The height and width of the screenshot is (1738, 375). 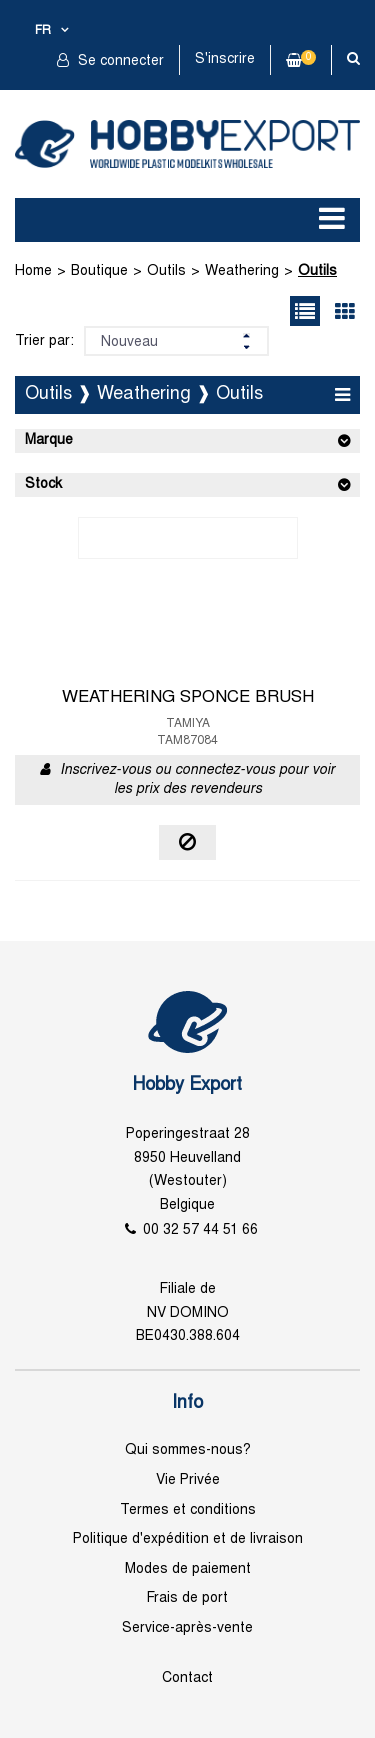 I want to click on Boutique, so click(x=99, y=271).